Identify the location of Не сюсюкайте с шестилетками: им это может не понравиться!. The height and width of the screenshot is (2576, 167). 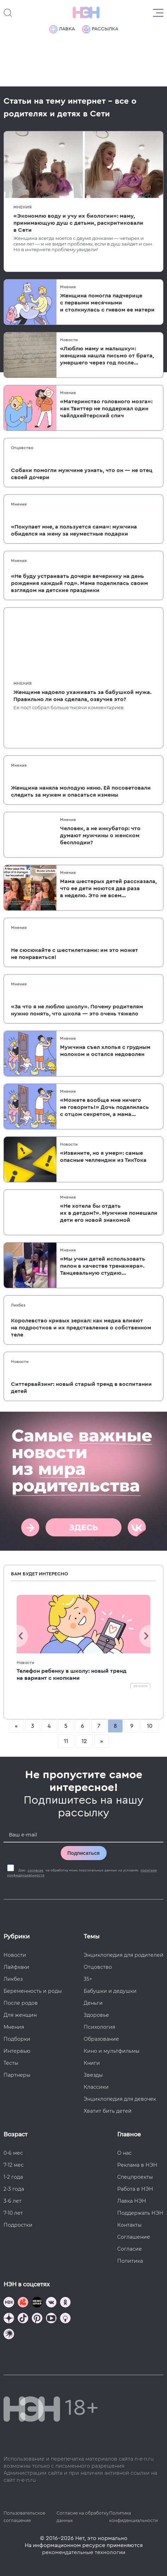
(74, 953).